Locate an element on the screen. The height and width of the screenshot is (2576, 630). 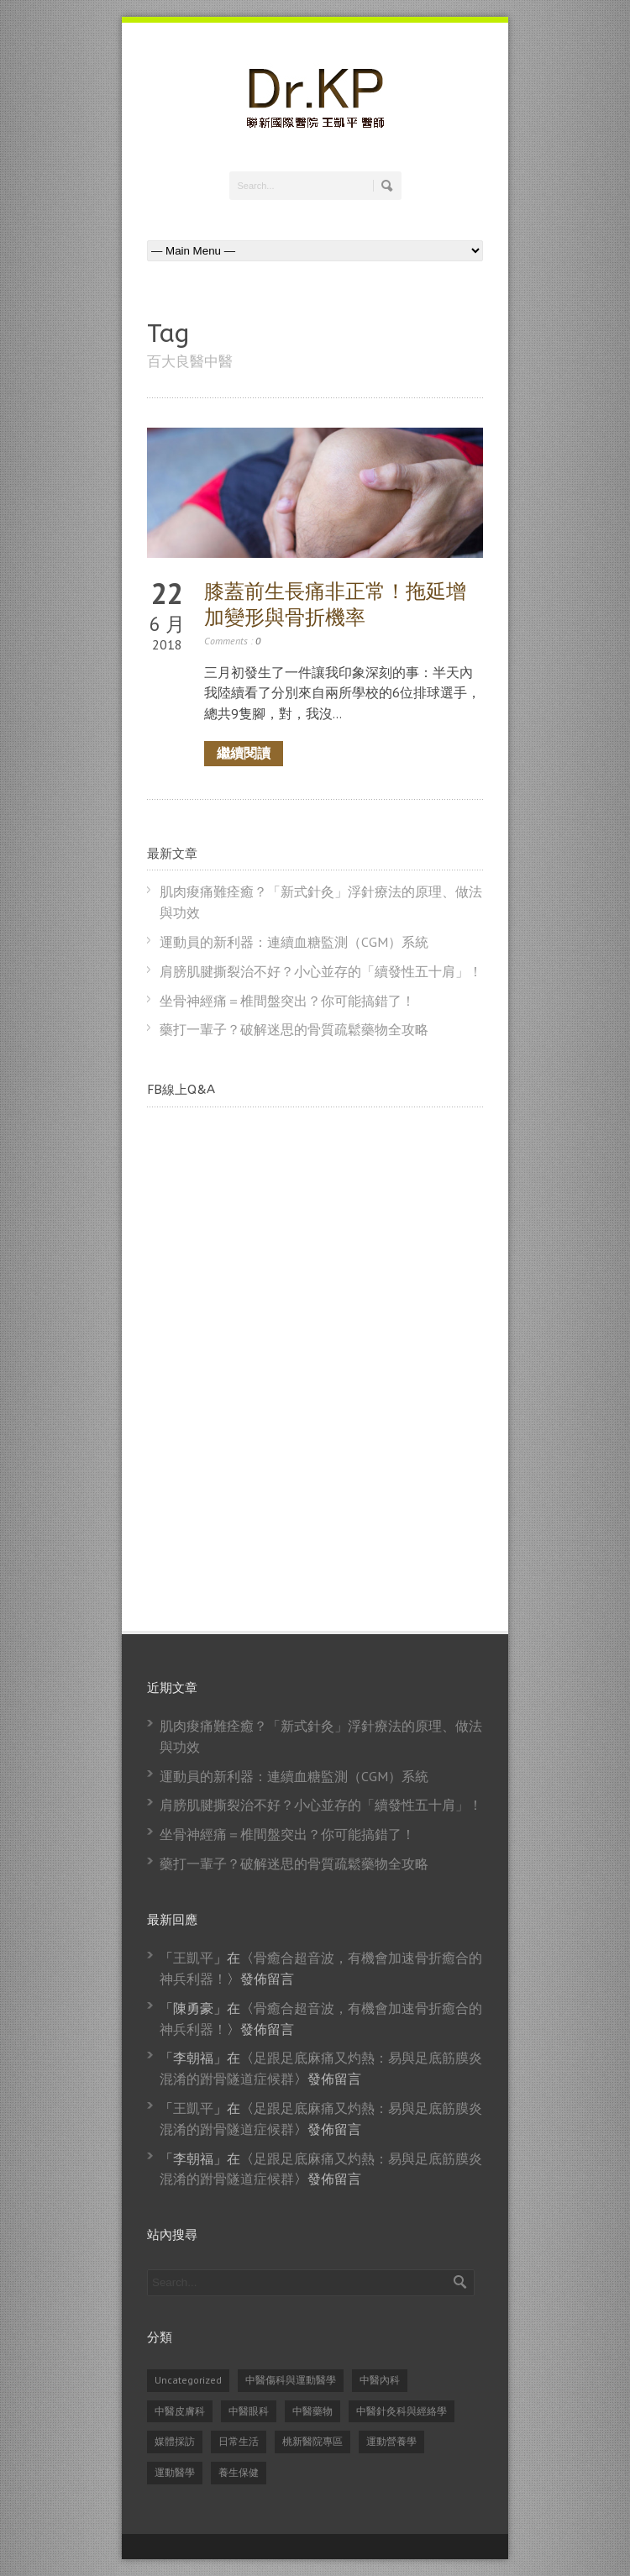
中醫針灸科與經絡學 [中醫針灸科與經絡學 (31 個項目)] is located at coordinates (401, 2411).